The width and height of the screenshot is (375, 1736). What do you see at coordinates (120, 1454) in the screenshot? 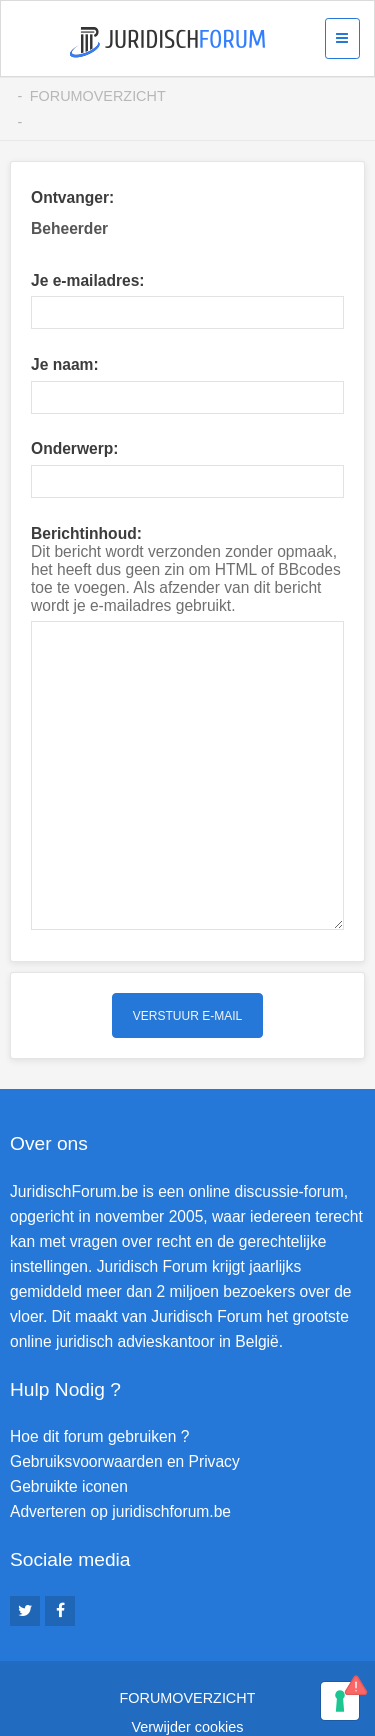
I see `Adverteren op juridischforum.be` at bounding box center [120, 1454].